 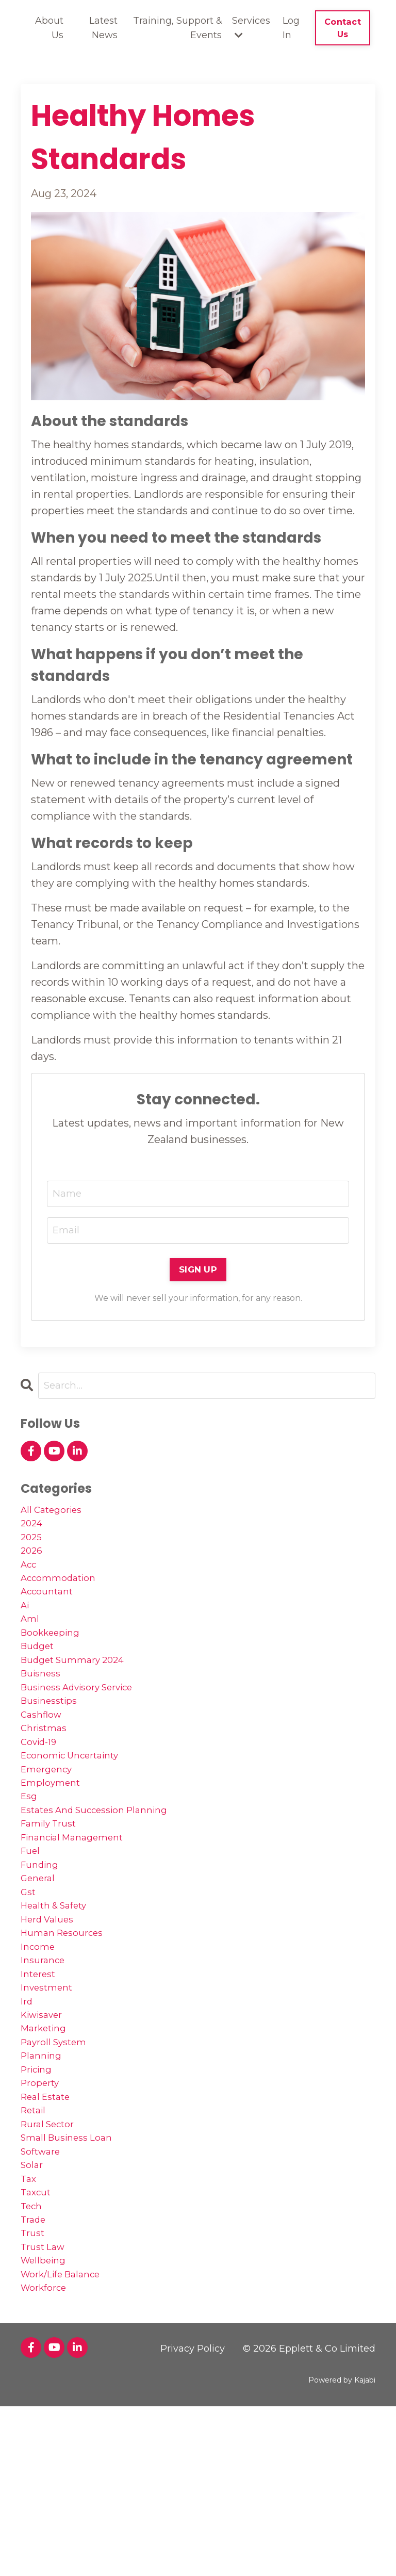 What do you see at coordinates (46, 2126) in the screenshot?
I see `kiwisaver` at bounding box center [46, 2126].